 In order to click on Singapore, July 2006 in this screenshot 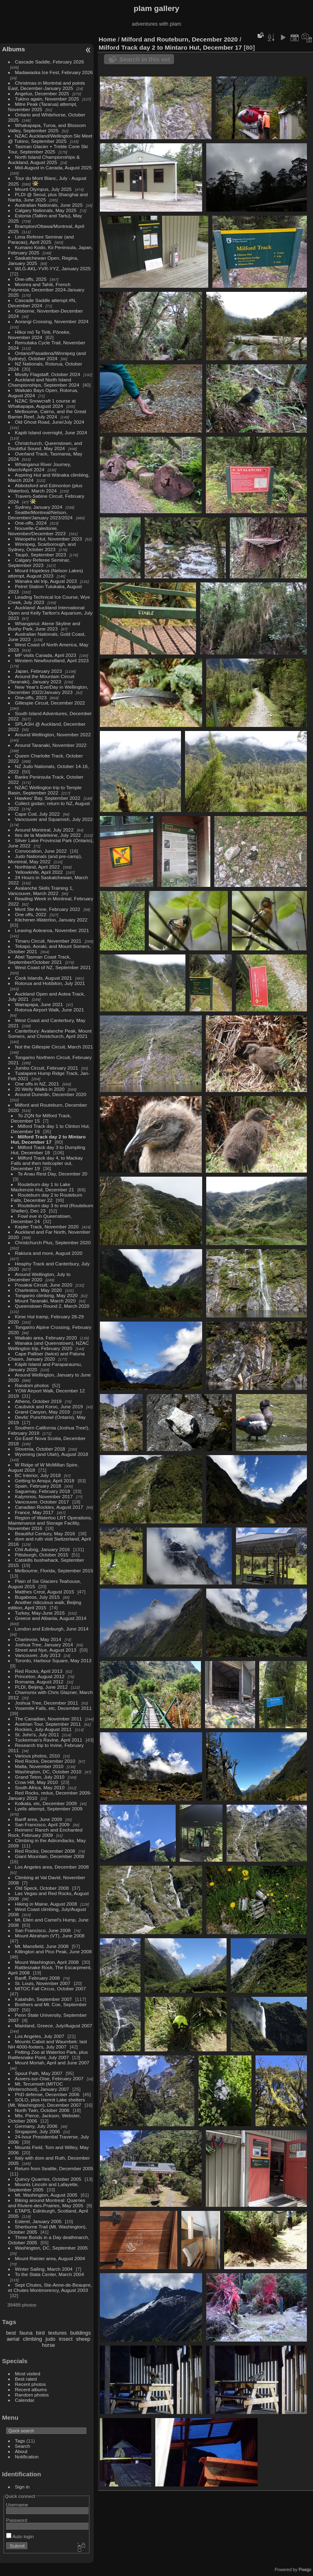, I will do `click(37, 2131)`.